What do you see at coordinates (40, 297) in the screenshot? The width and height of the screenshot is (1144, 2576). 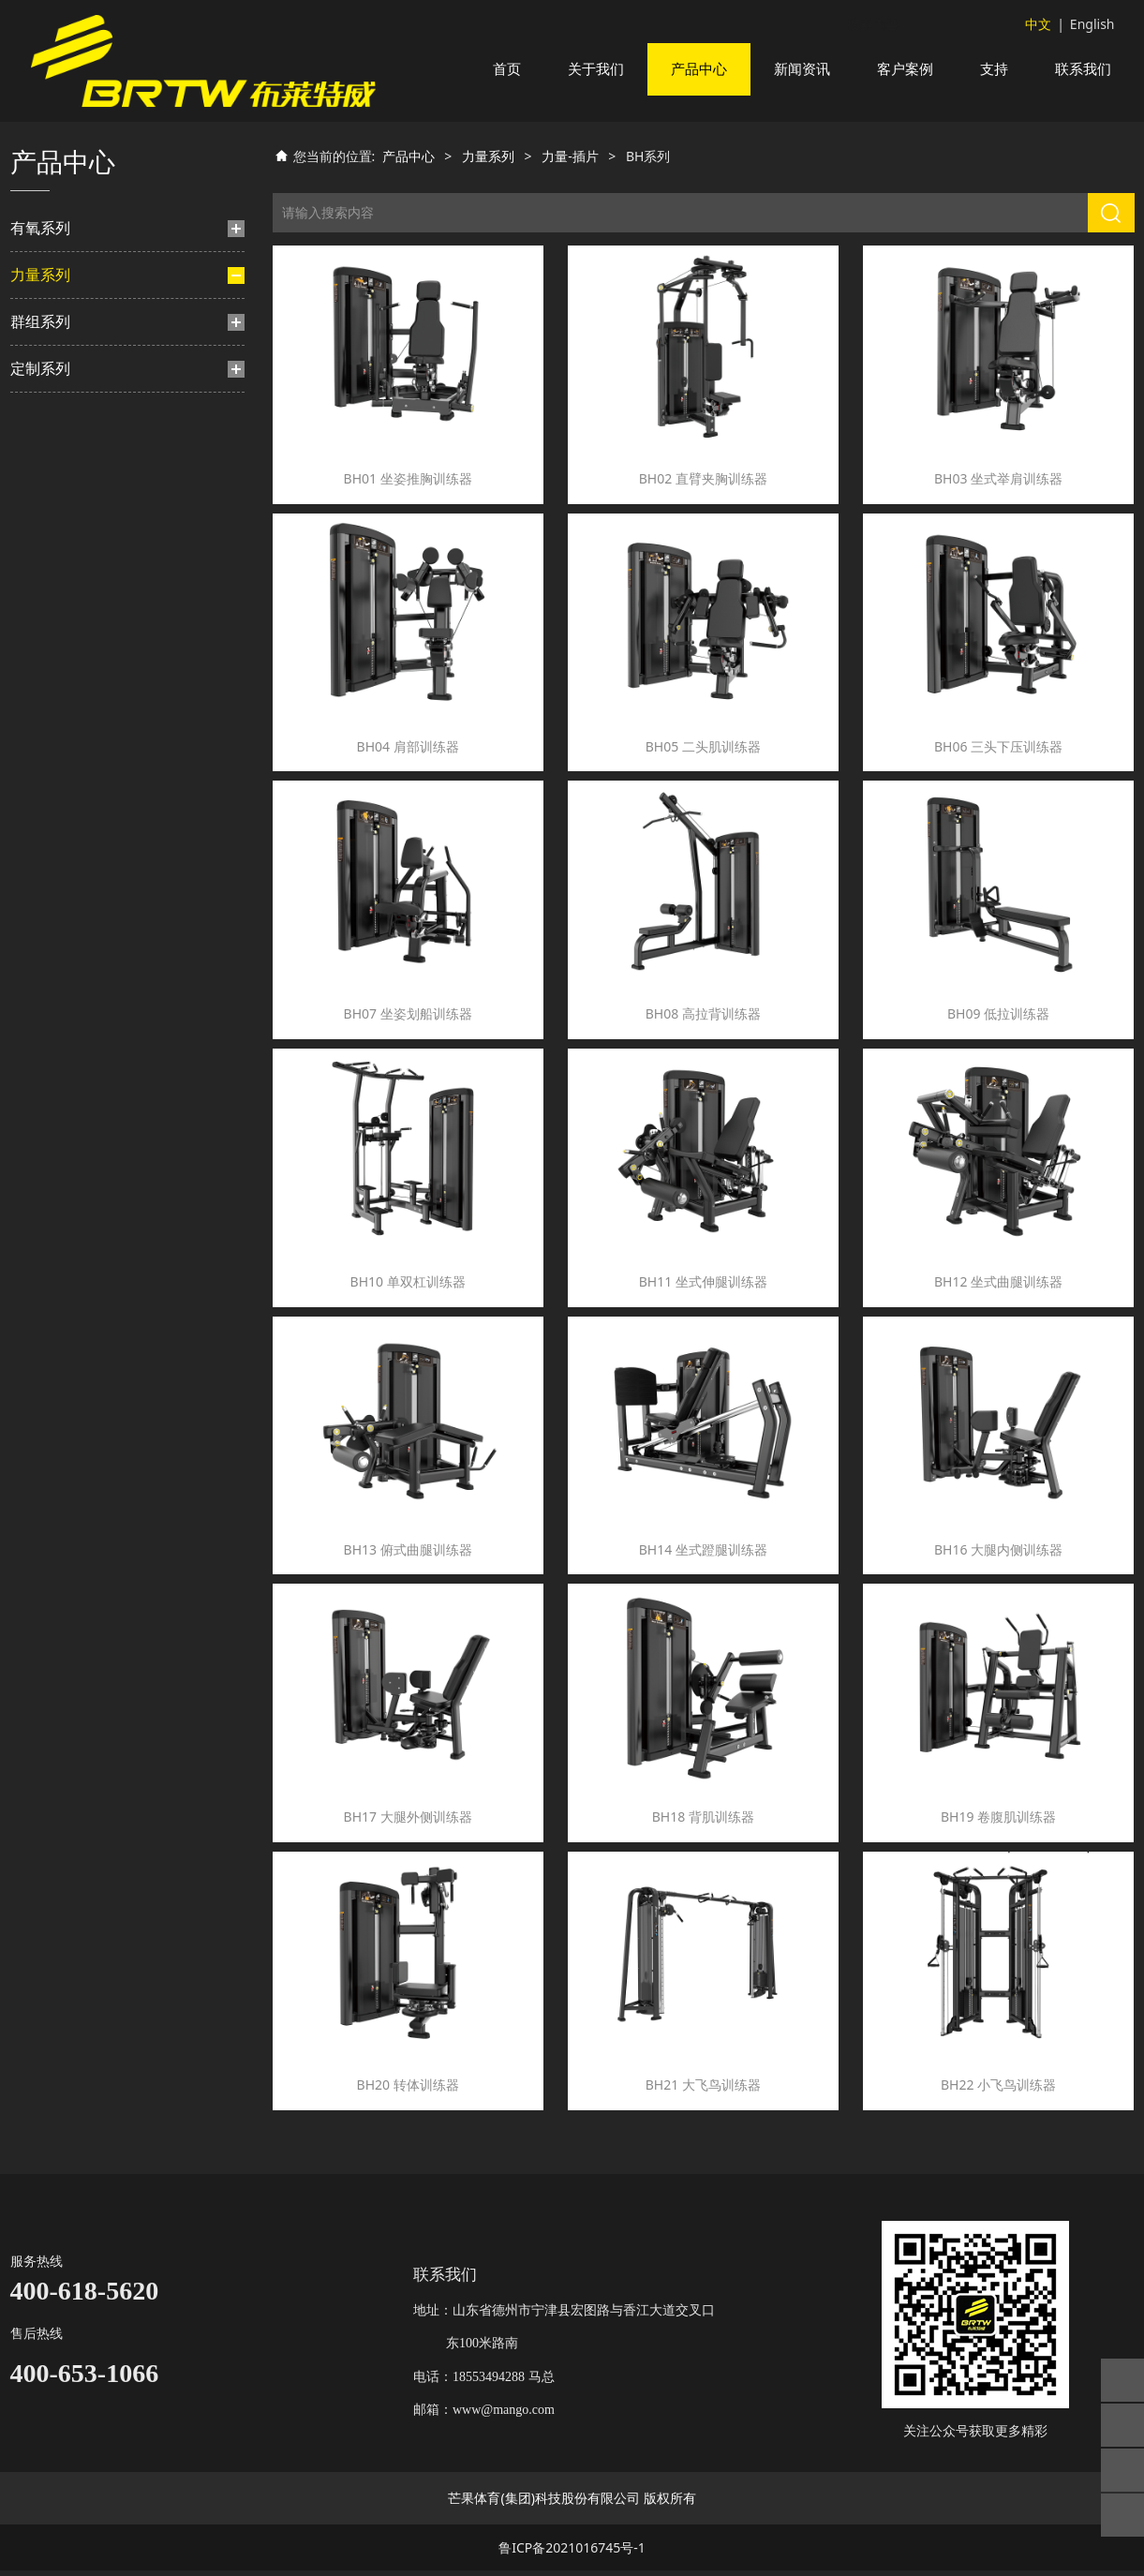 I see `力量系列` at bounding box center [40, 297].